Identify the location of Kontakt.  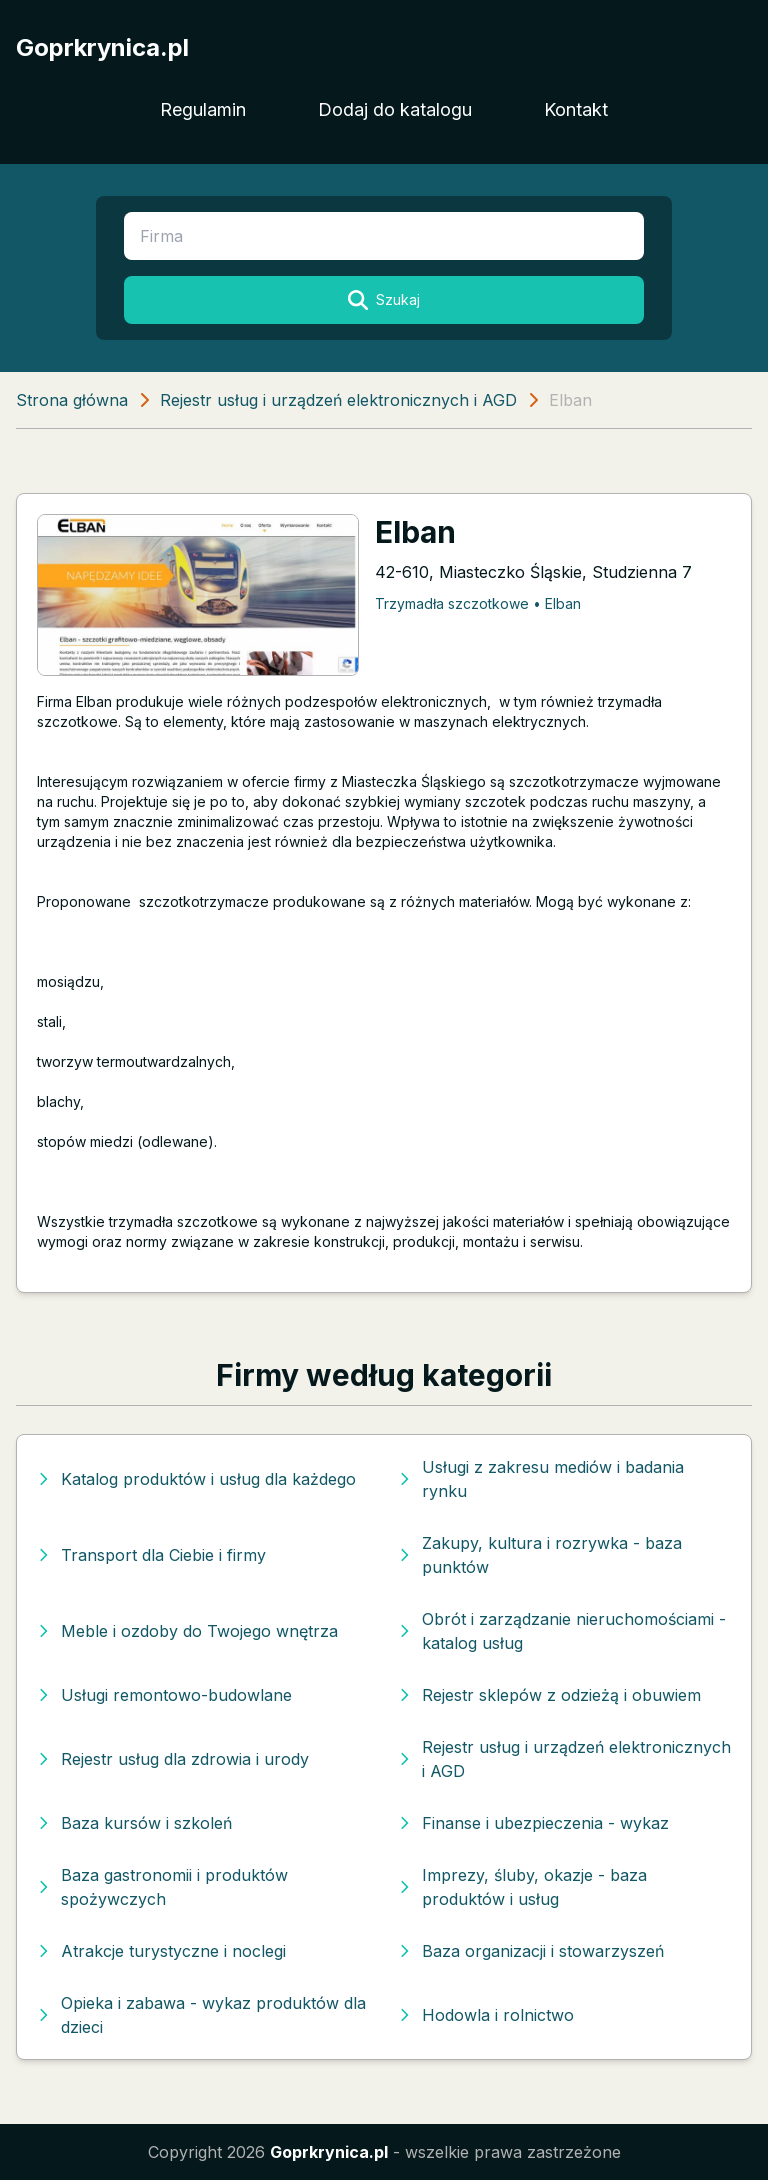
(576, 109).